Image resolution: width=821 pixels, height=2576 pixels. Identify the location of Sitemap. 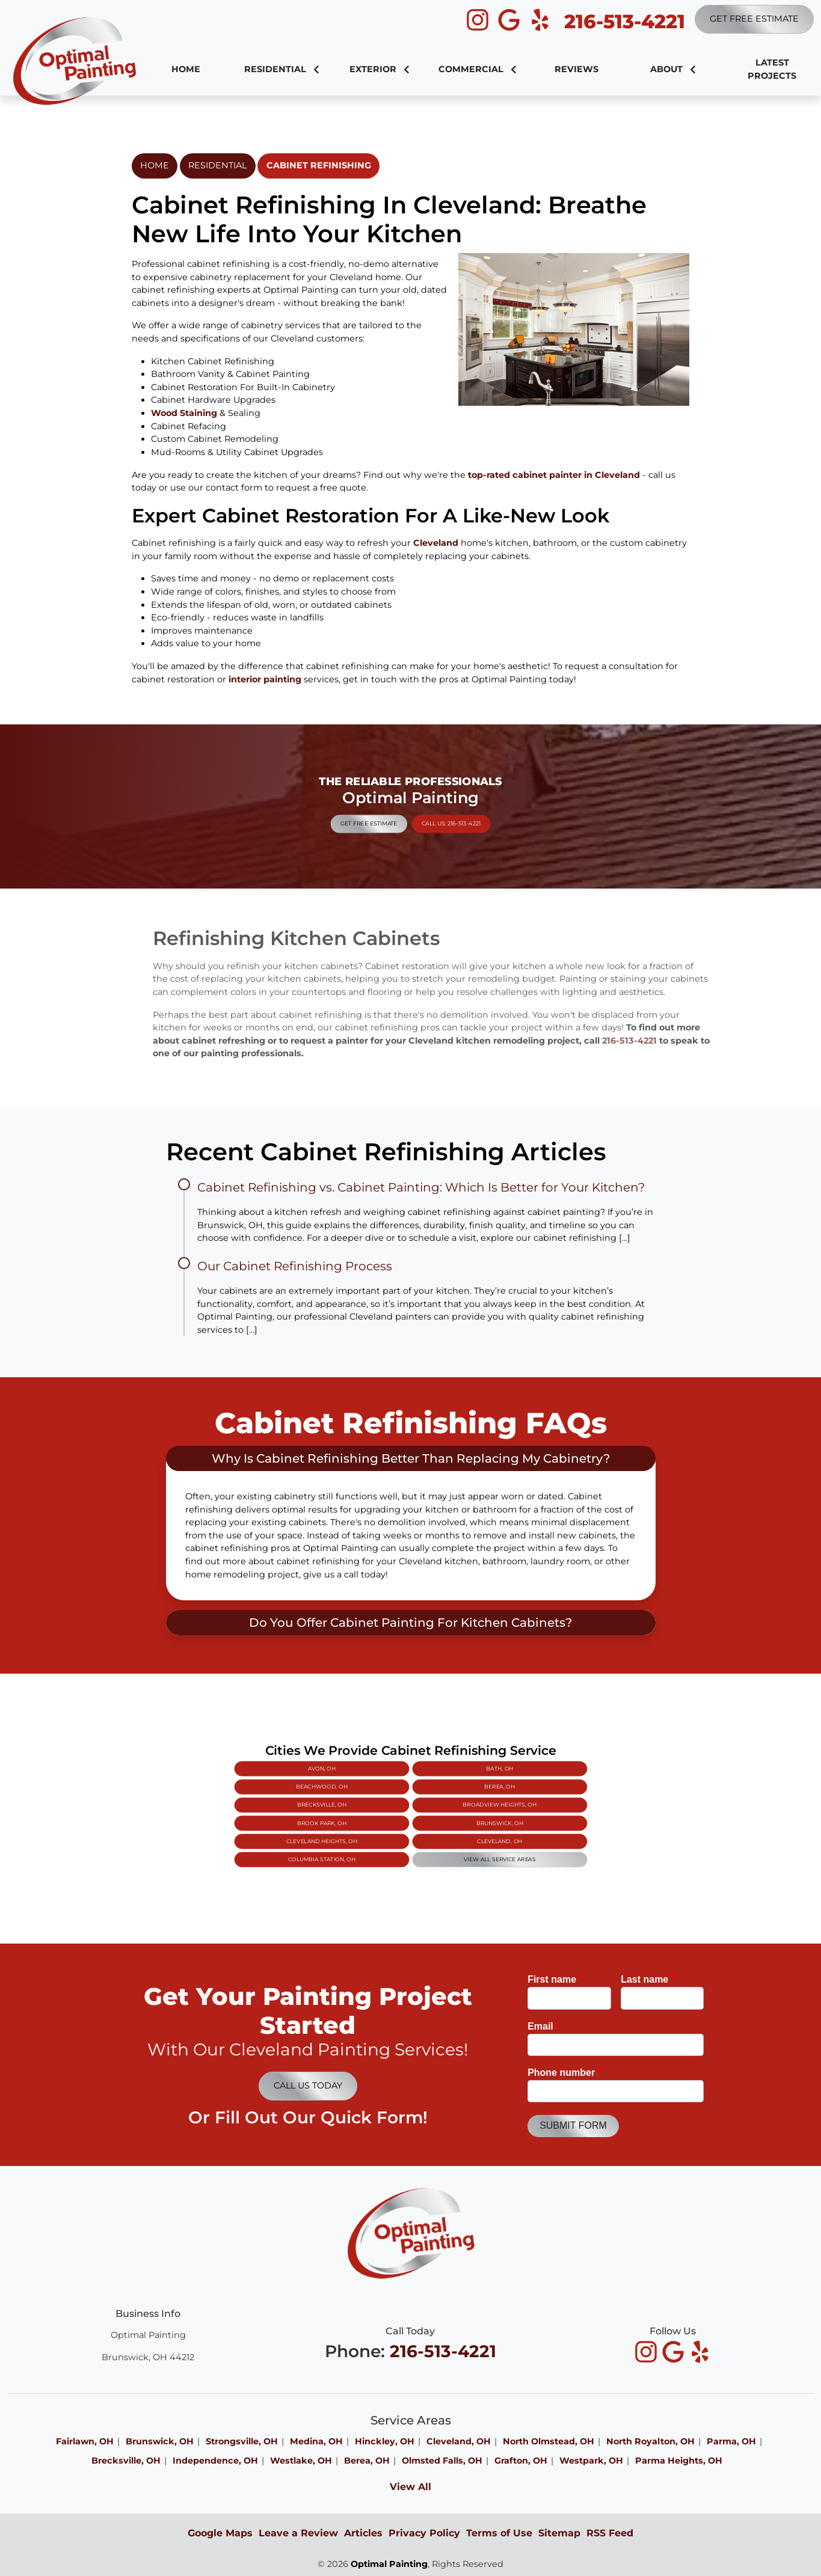
(559, 2533).